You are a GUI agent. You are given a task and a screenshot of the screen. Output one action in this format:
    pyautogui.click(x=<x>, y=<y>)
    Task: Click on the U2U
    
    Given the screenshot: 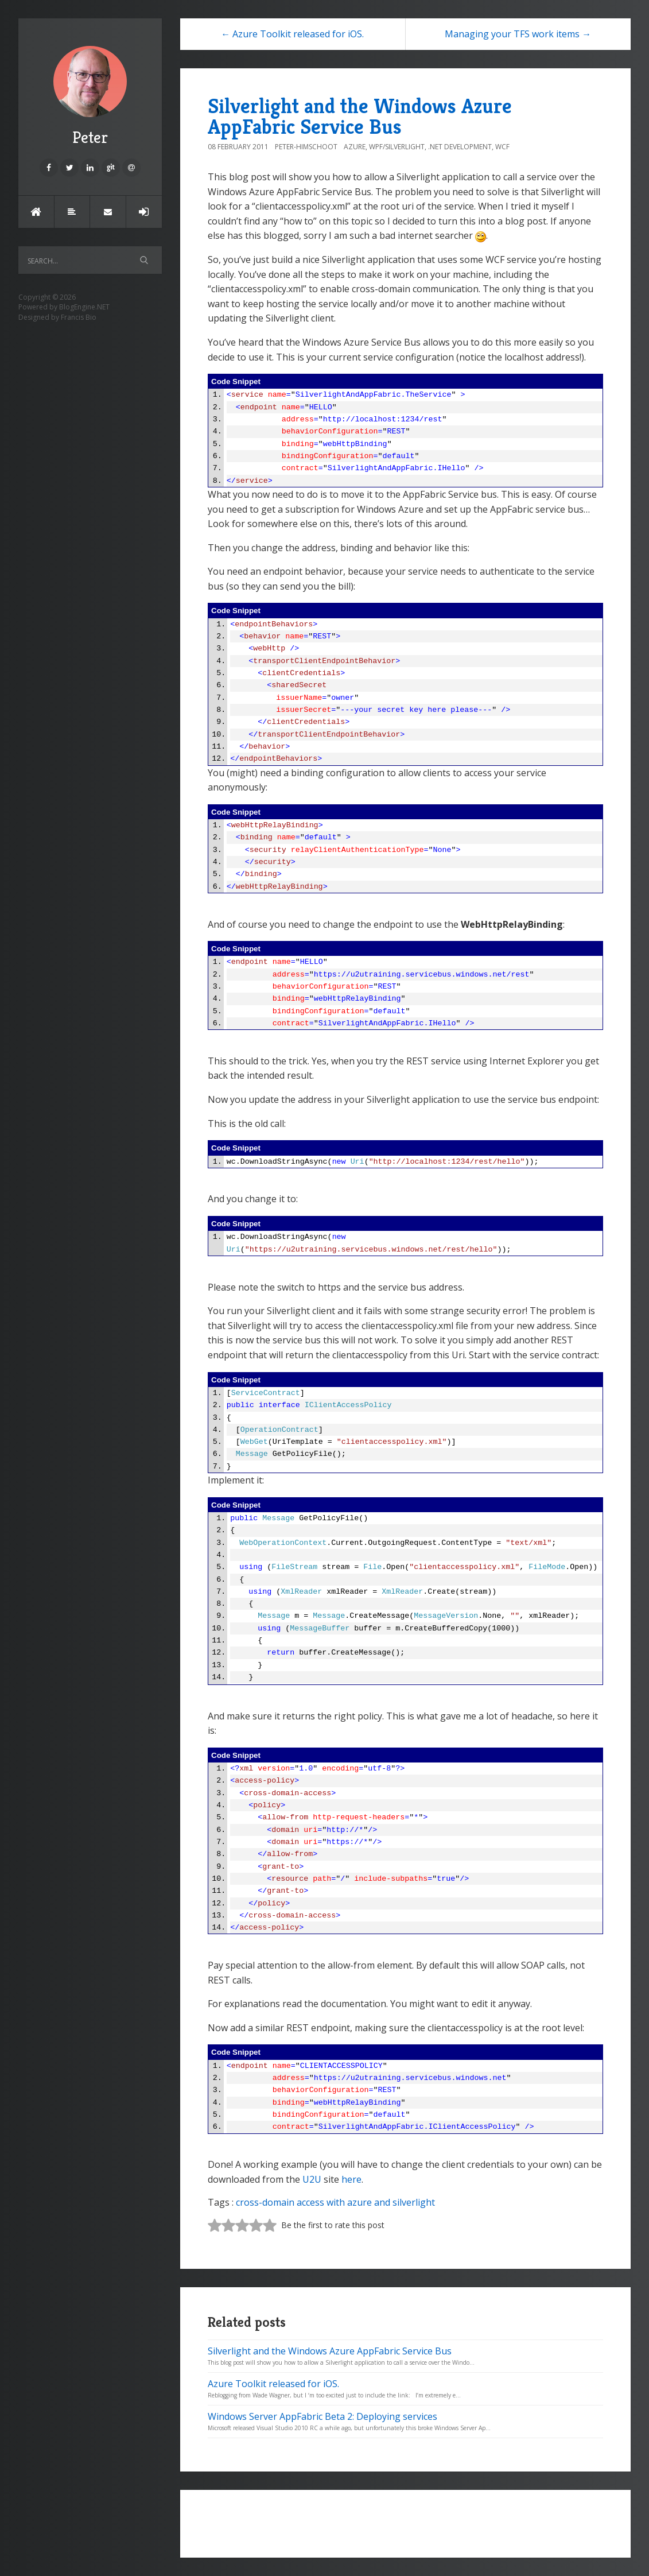 What is the action you would take?
    pyautogui.click(x=311, y=2179)
    